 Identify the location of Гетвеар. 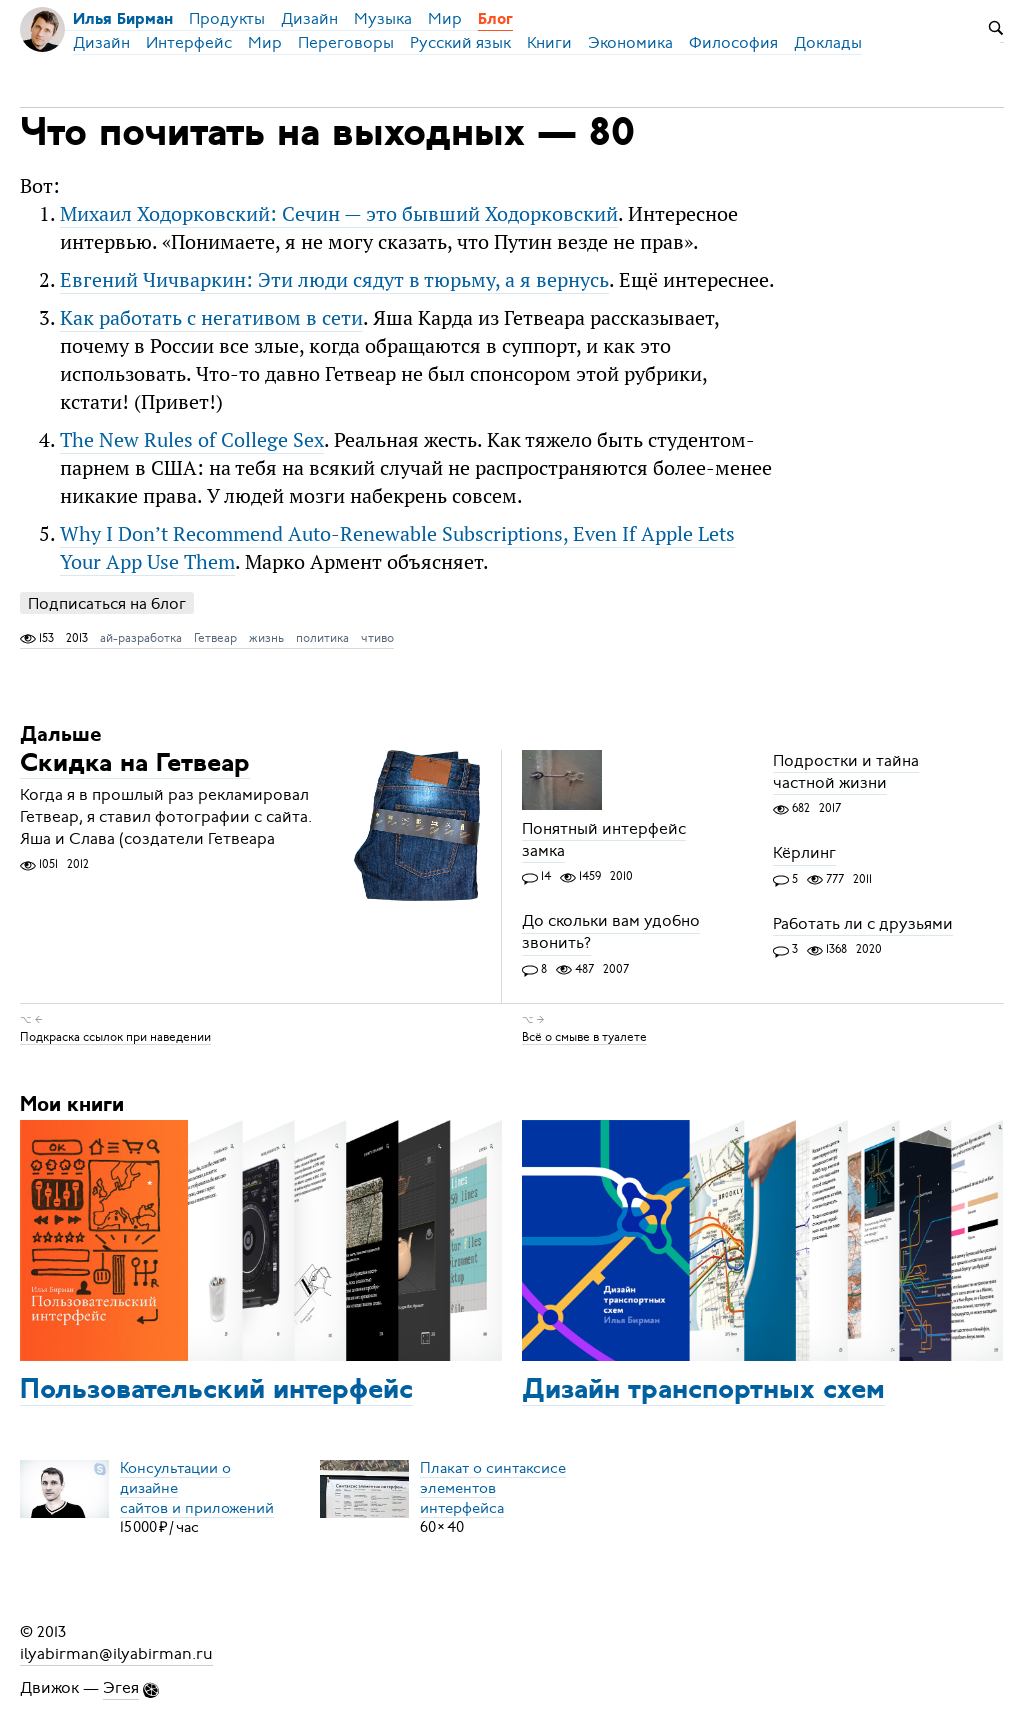
(215, 638).